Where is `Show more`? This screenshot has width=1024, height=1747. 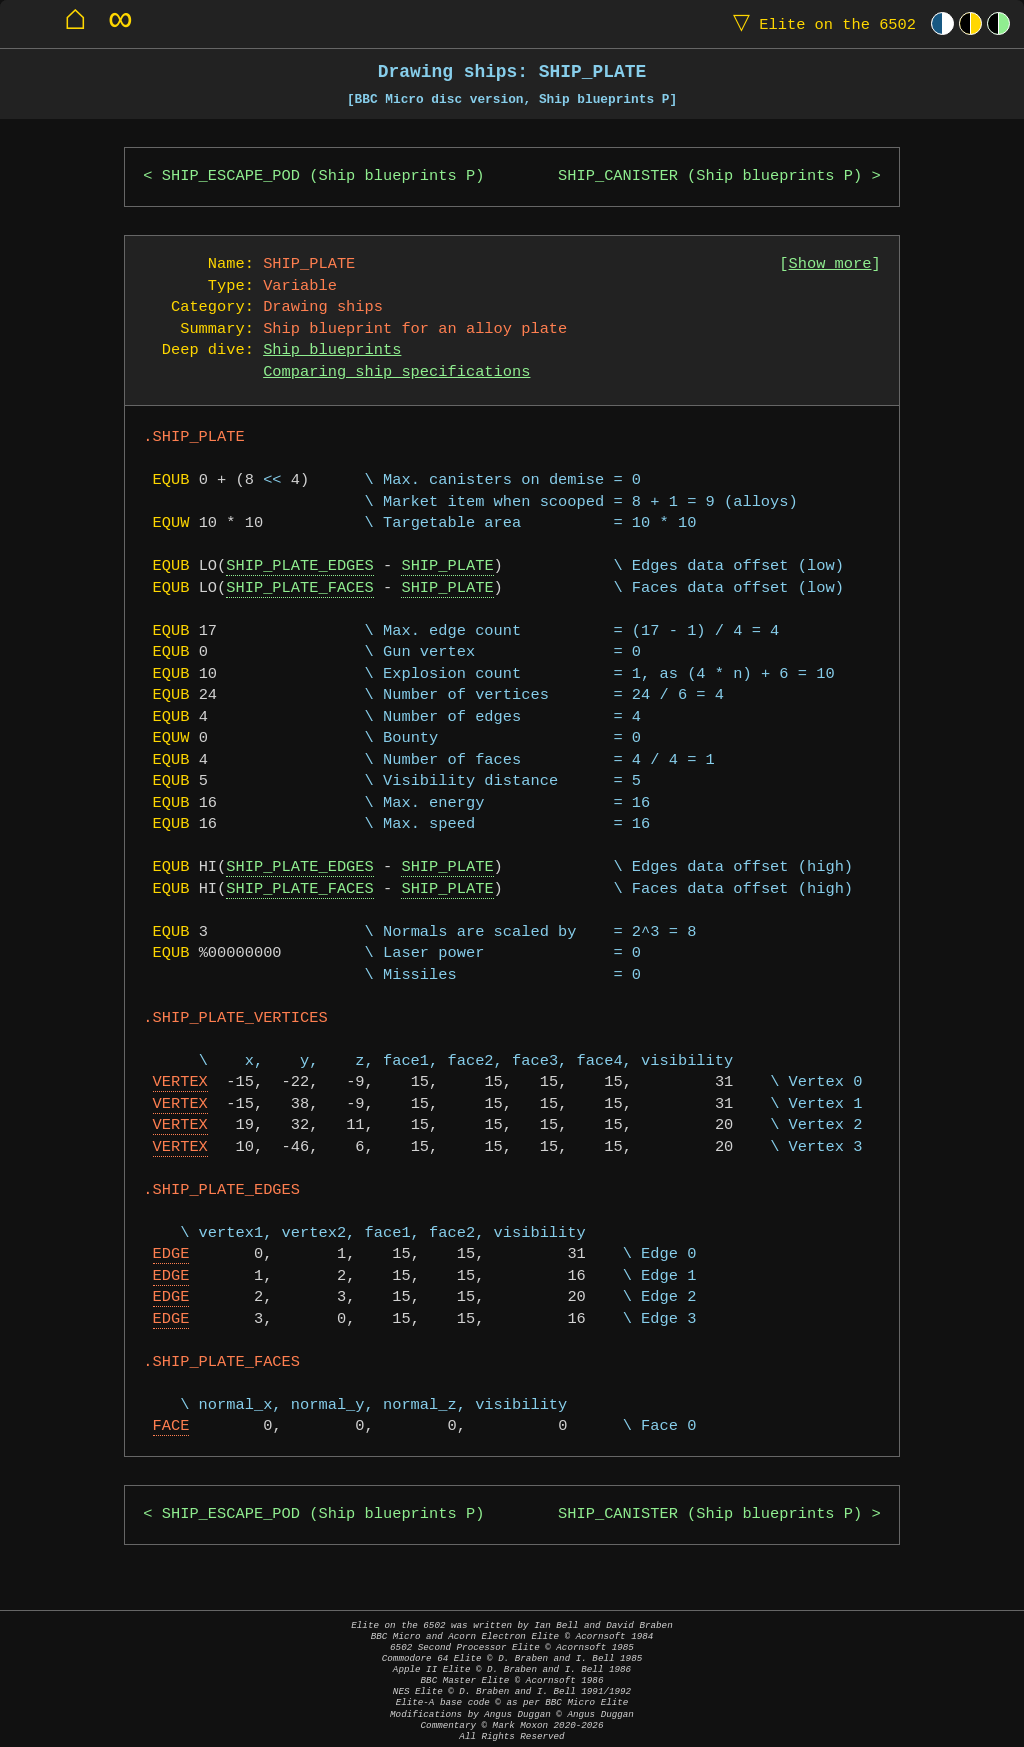
Show more is located at coordinates (830, 264).